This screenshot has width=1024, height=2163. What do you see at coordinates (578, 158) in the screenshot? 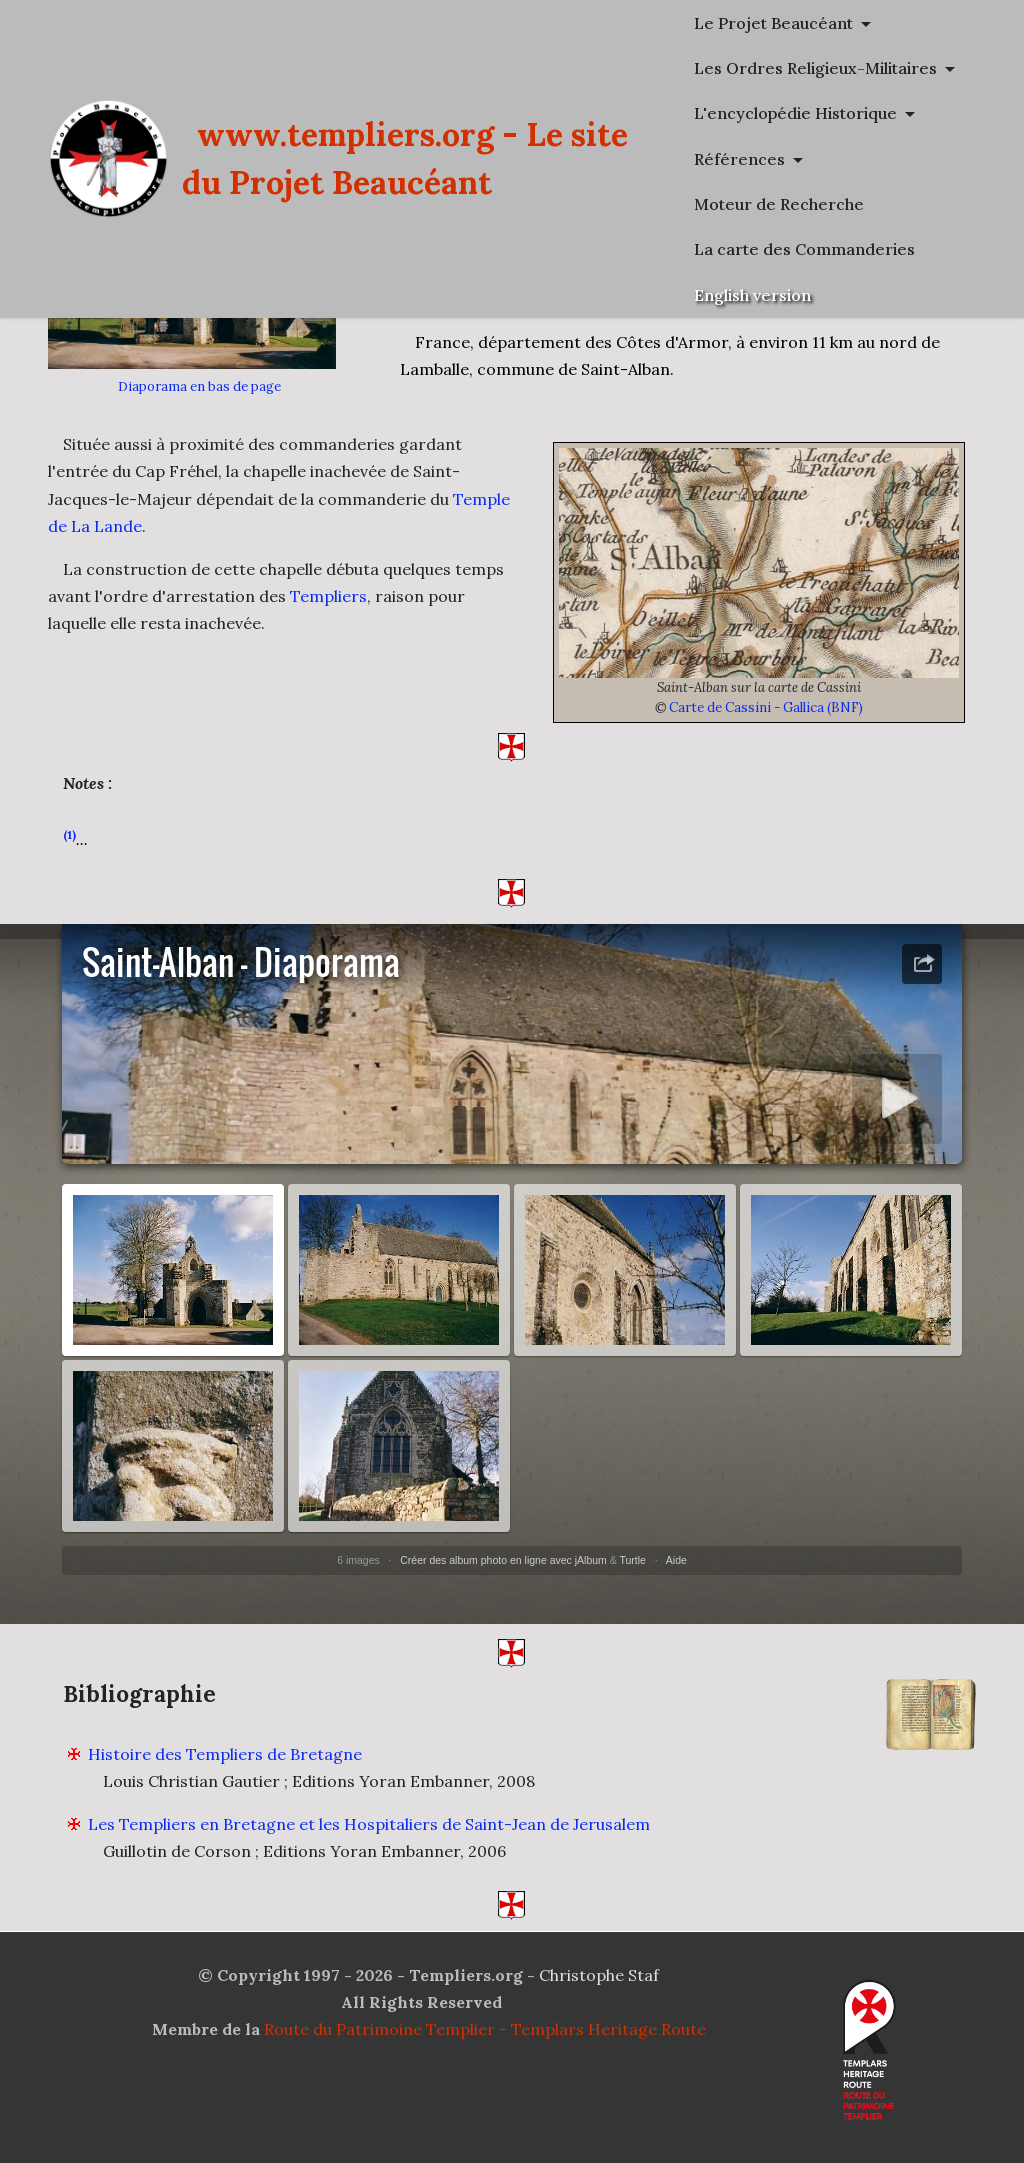
I see `www.templiers.org - Le site du Projet Beaucéant` at bounding box center [578, 158].